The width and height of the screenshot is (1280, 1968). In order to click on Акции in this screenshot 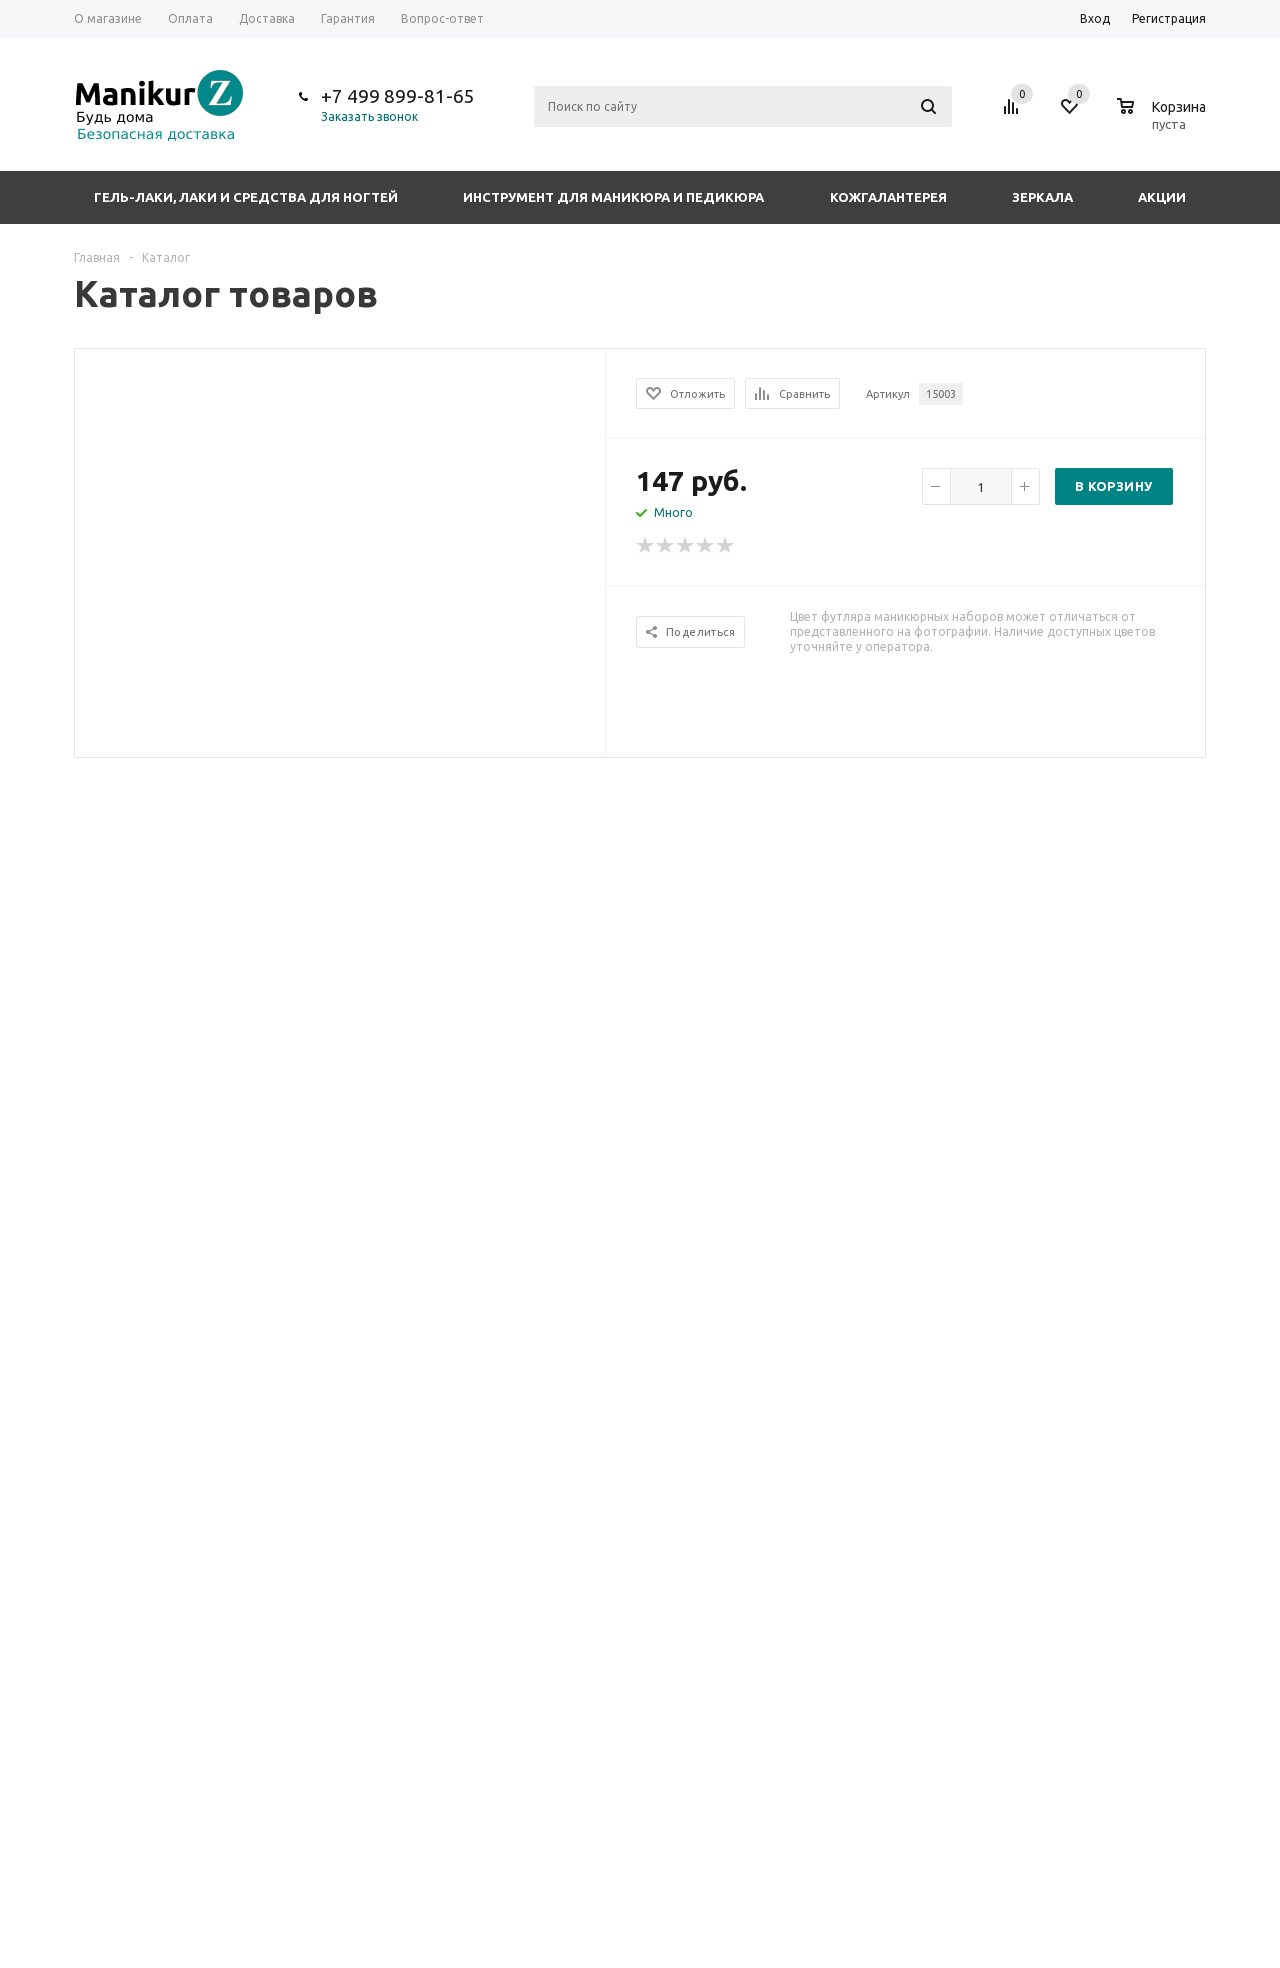, I will do `click(1162, 197)`.